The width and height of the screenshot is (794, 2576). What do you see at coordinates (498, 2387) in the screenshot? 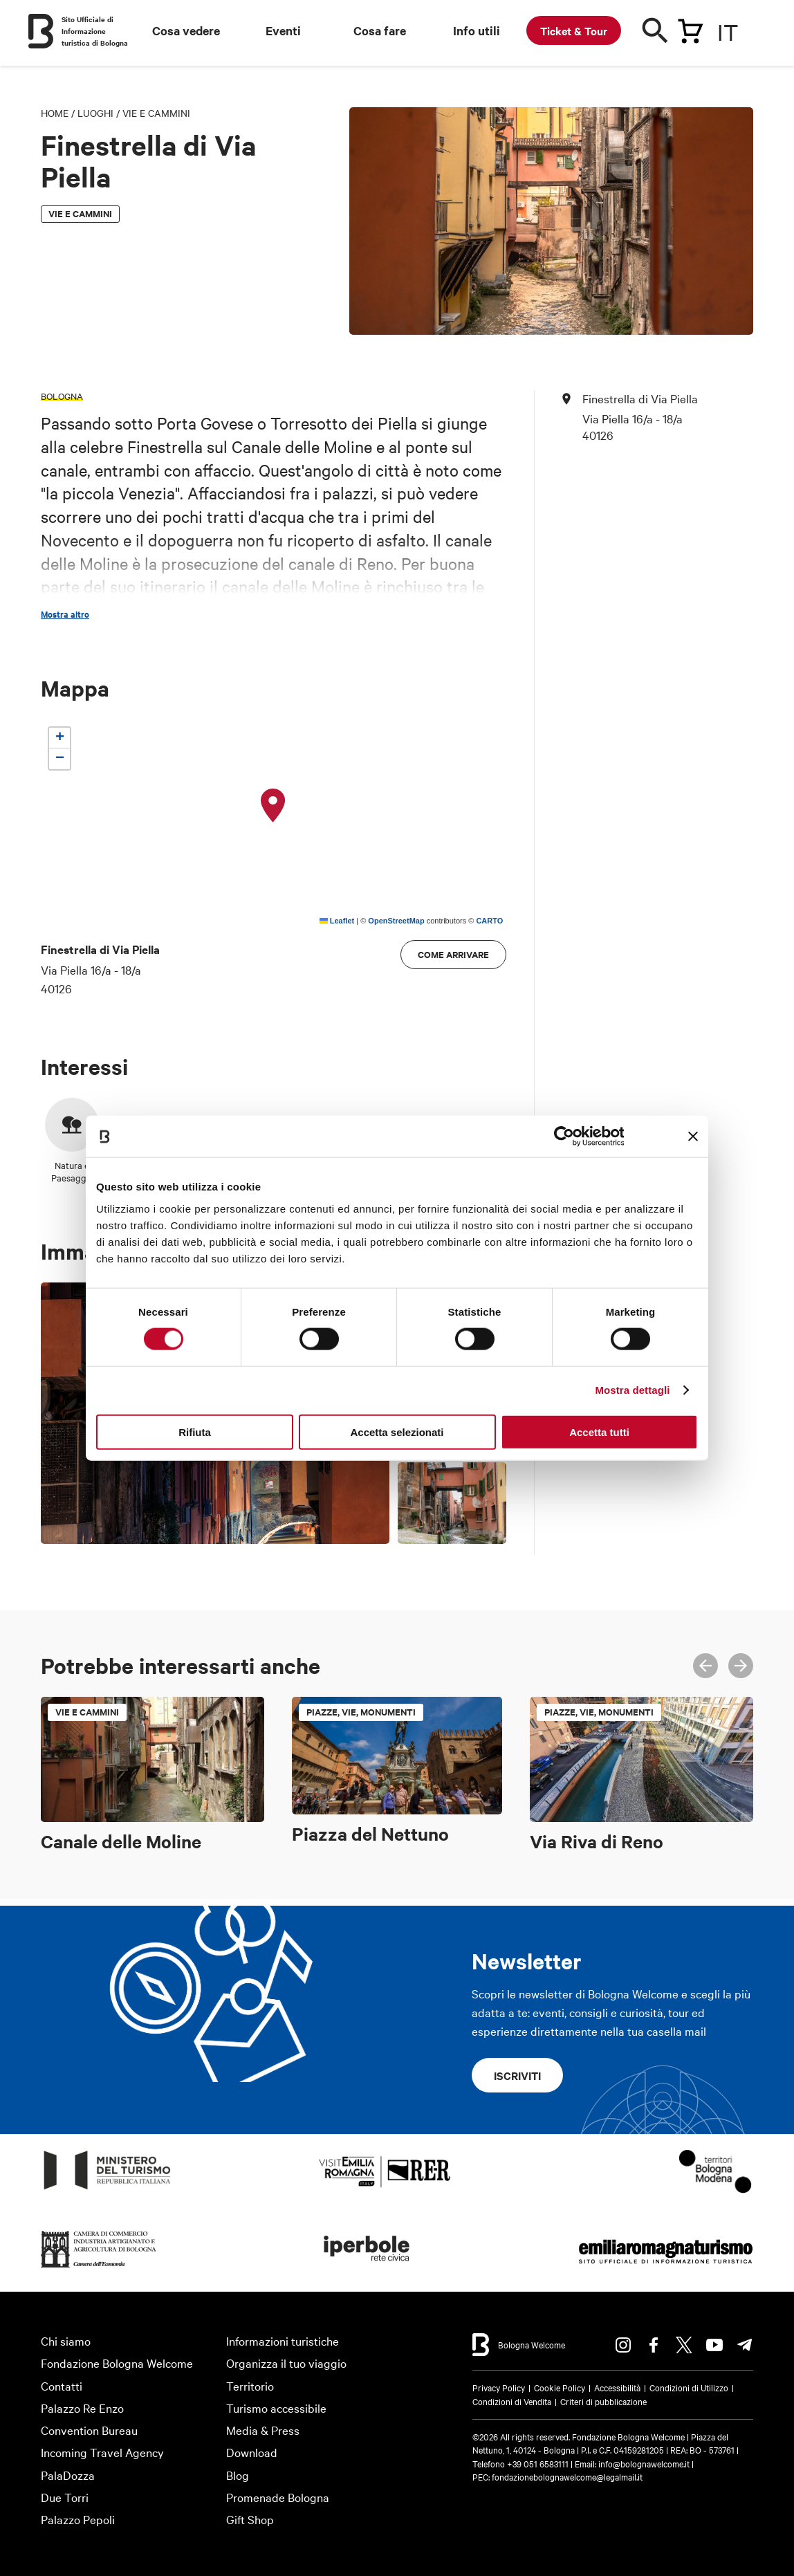
I see `Privacy Policy` at bounding box center [498, 2387].